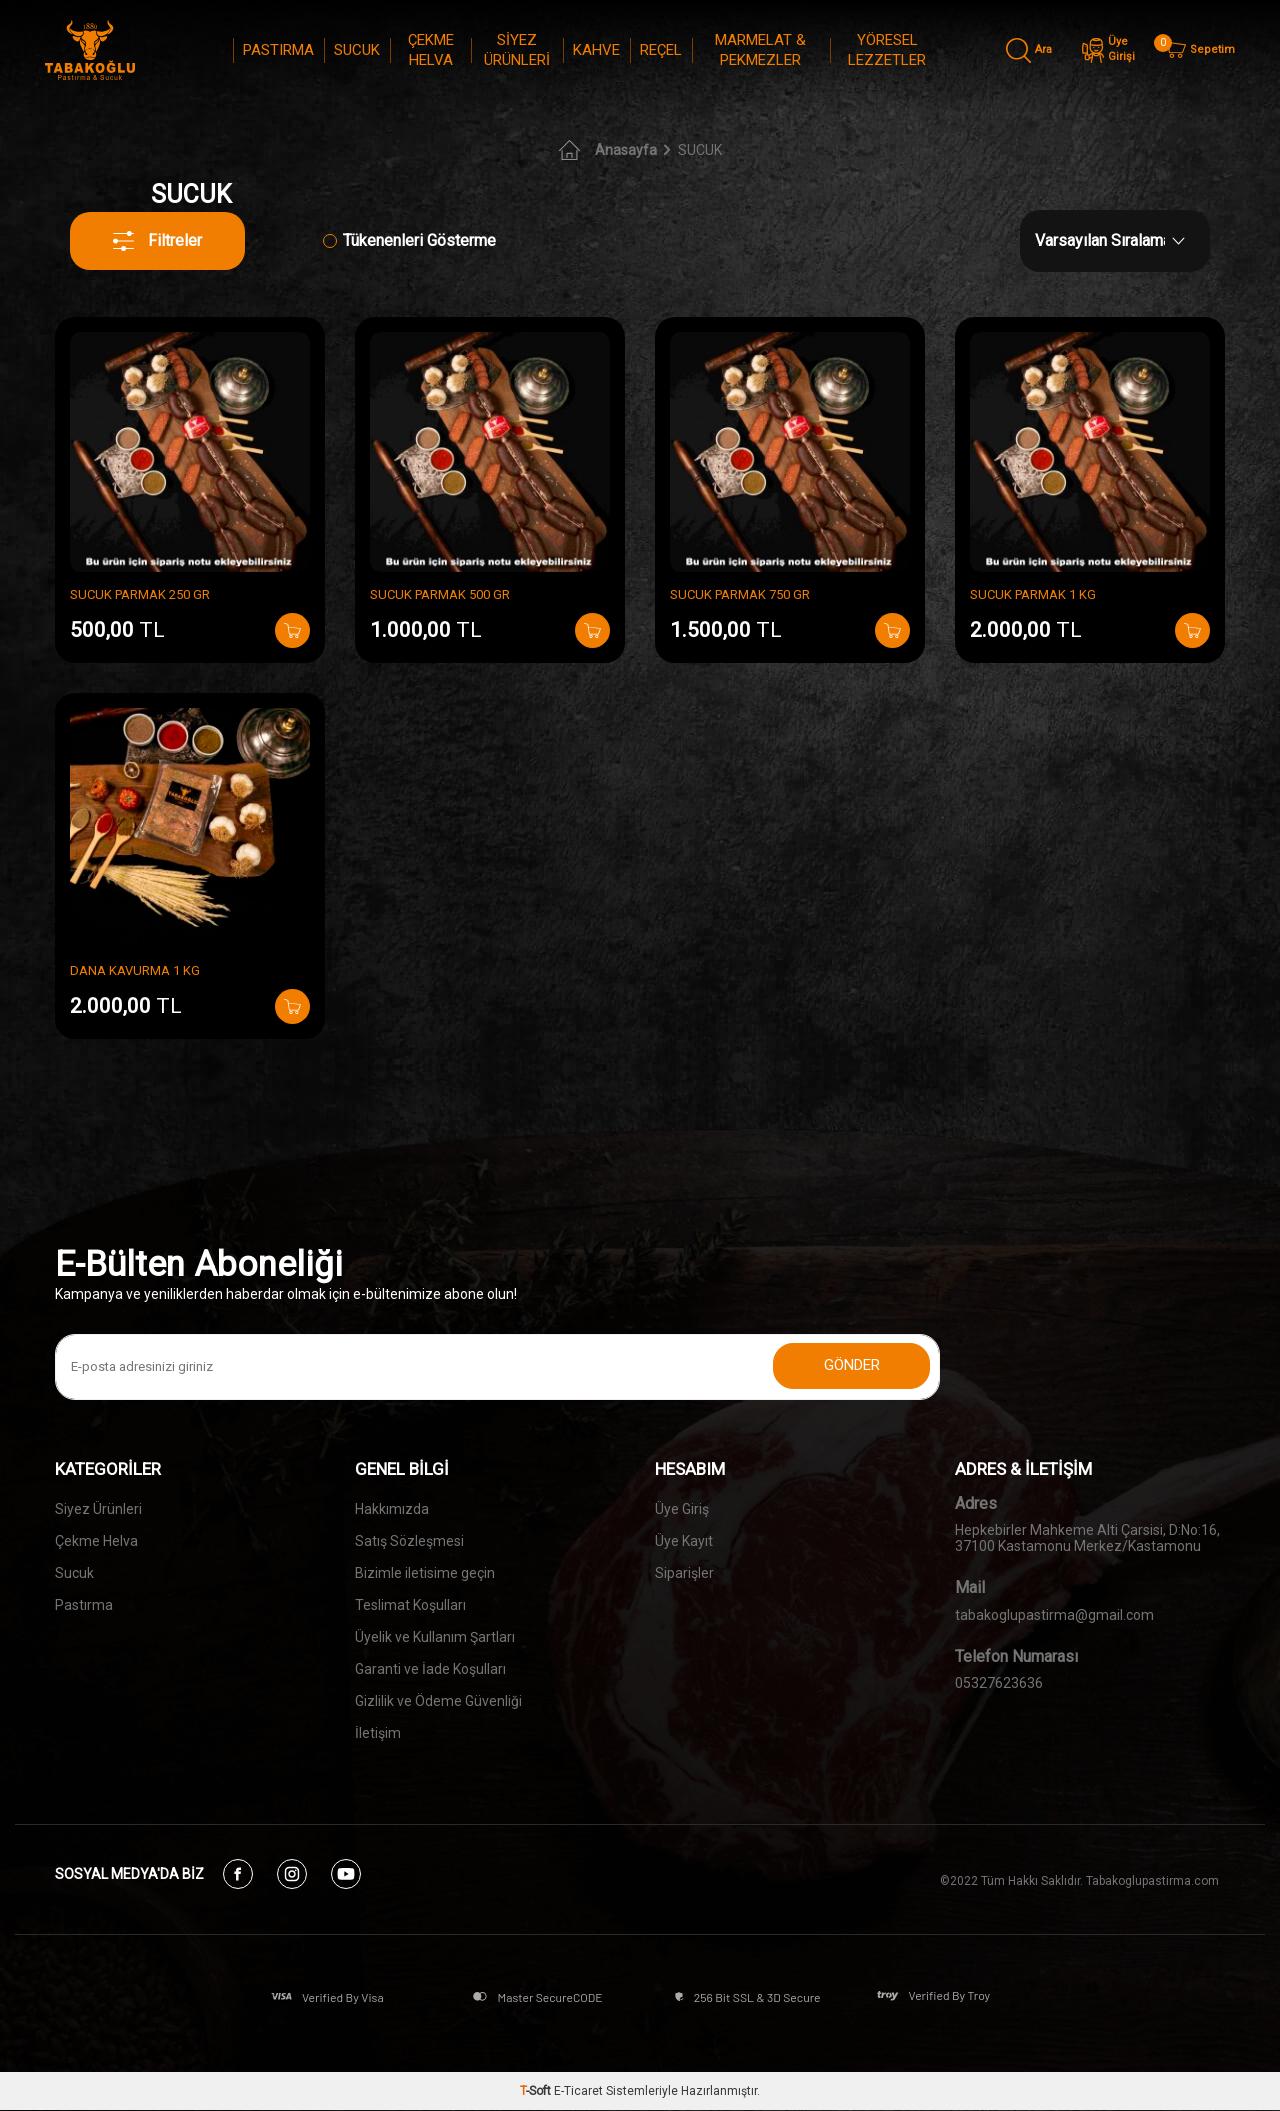  Describe the element at coordinates (760, 50) in the screenshot. I see `MARMELAT & PEKMEZLER` at that location.